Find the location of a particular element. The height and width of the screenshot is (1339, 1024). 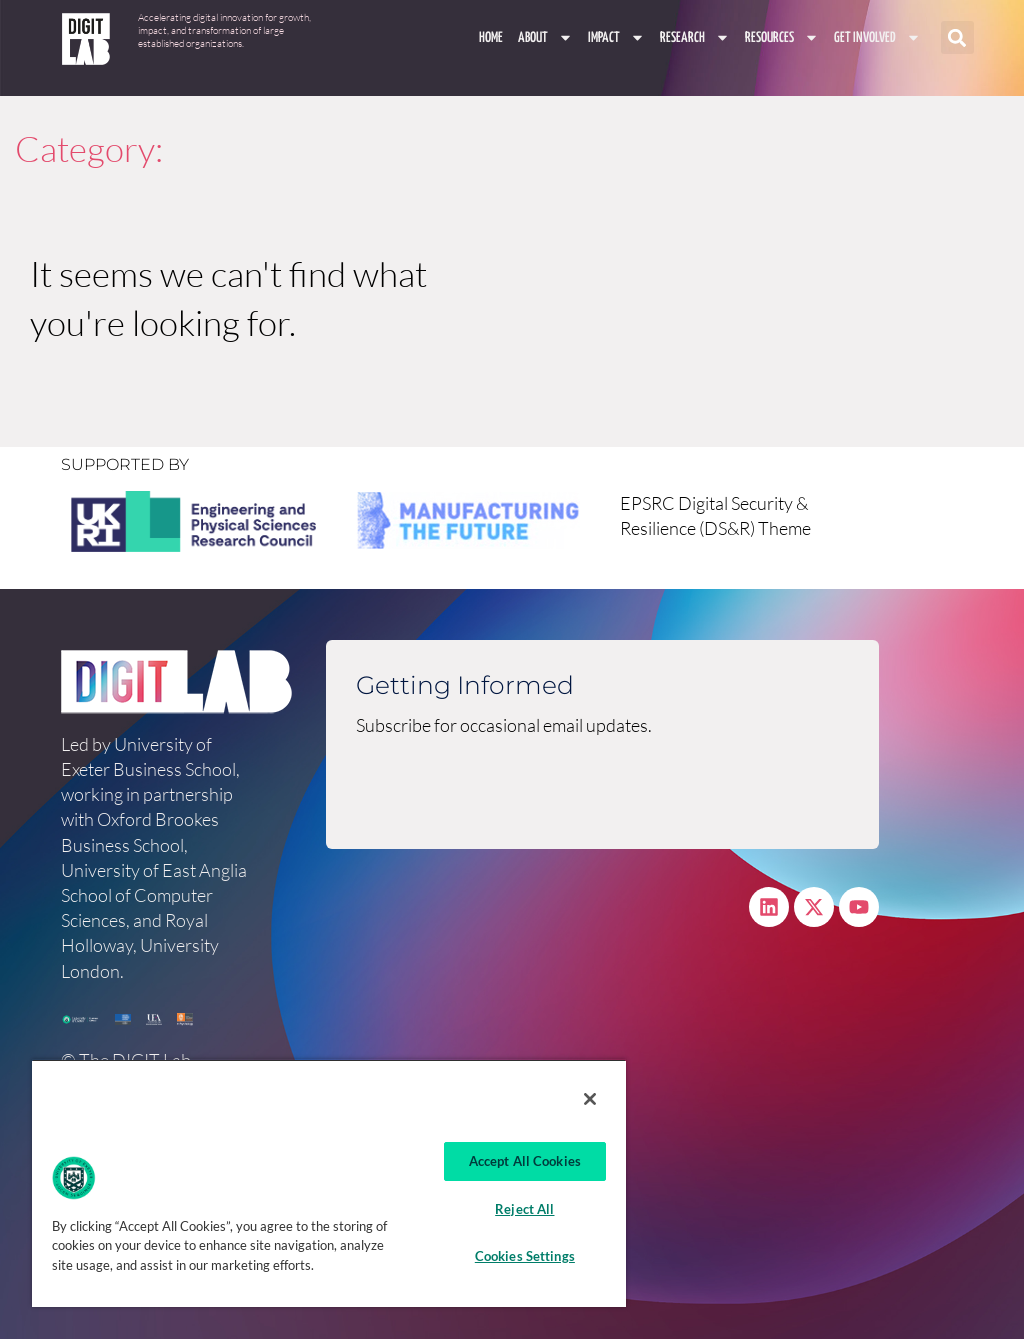

About is located at coordinates (545, 37).